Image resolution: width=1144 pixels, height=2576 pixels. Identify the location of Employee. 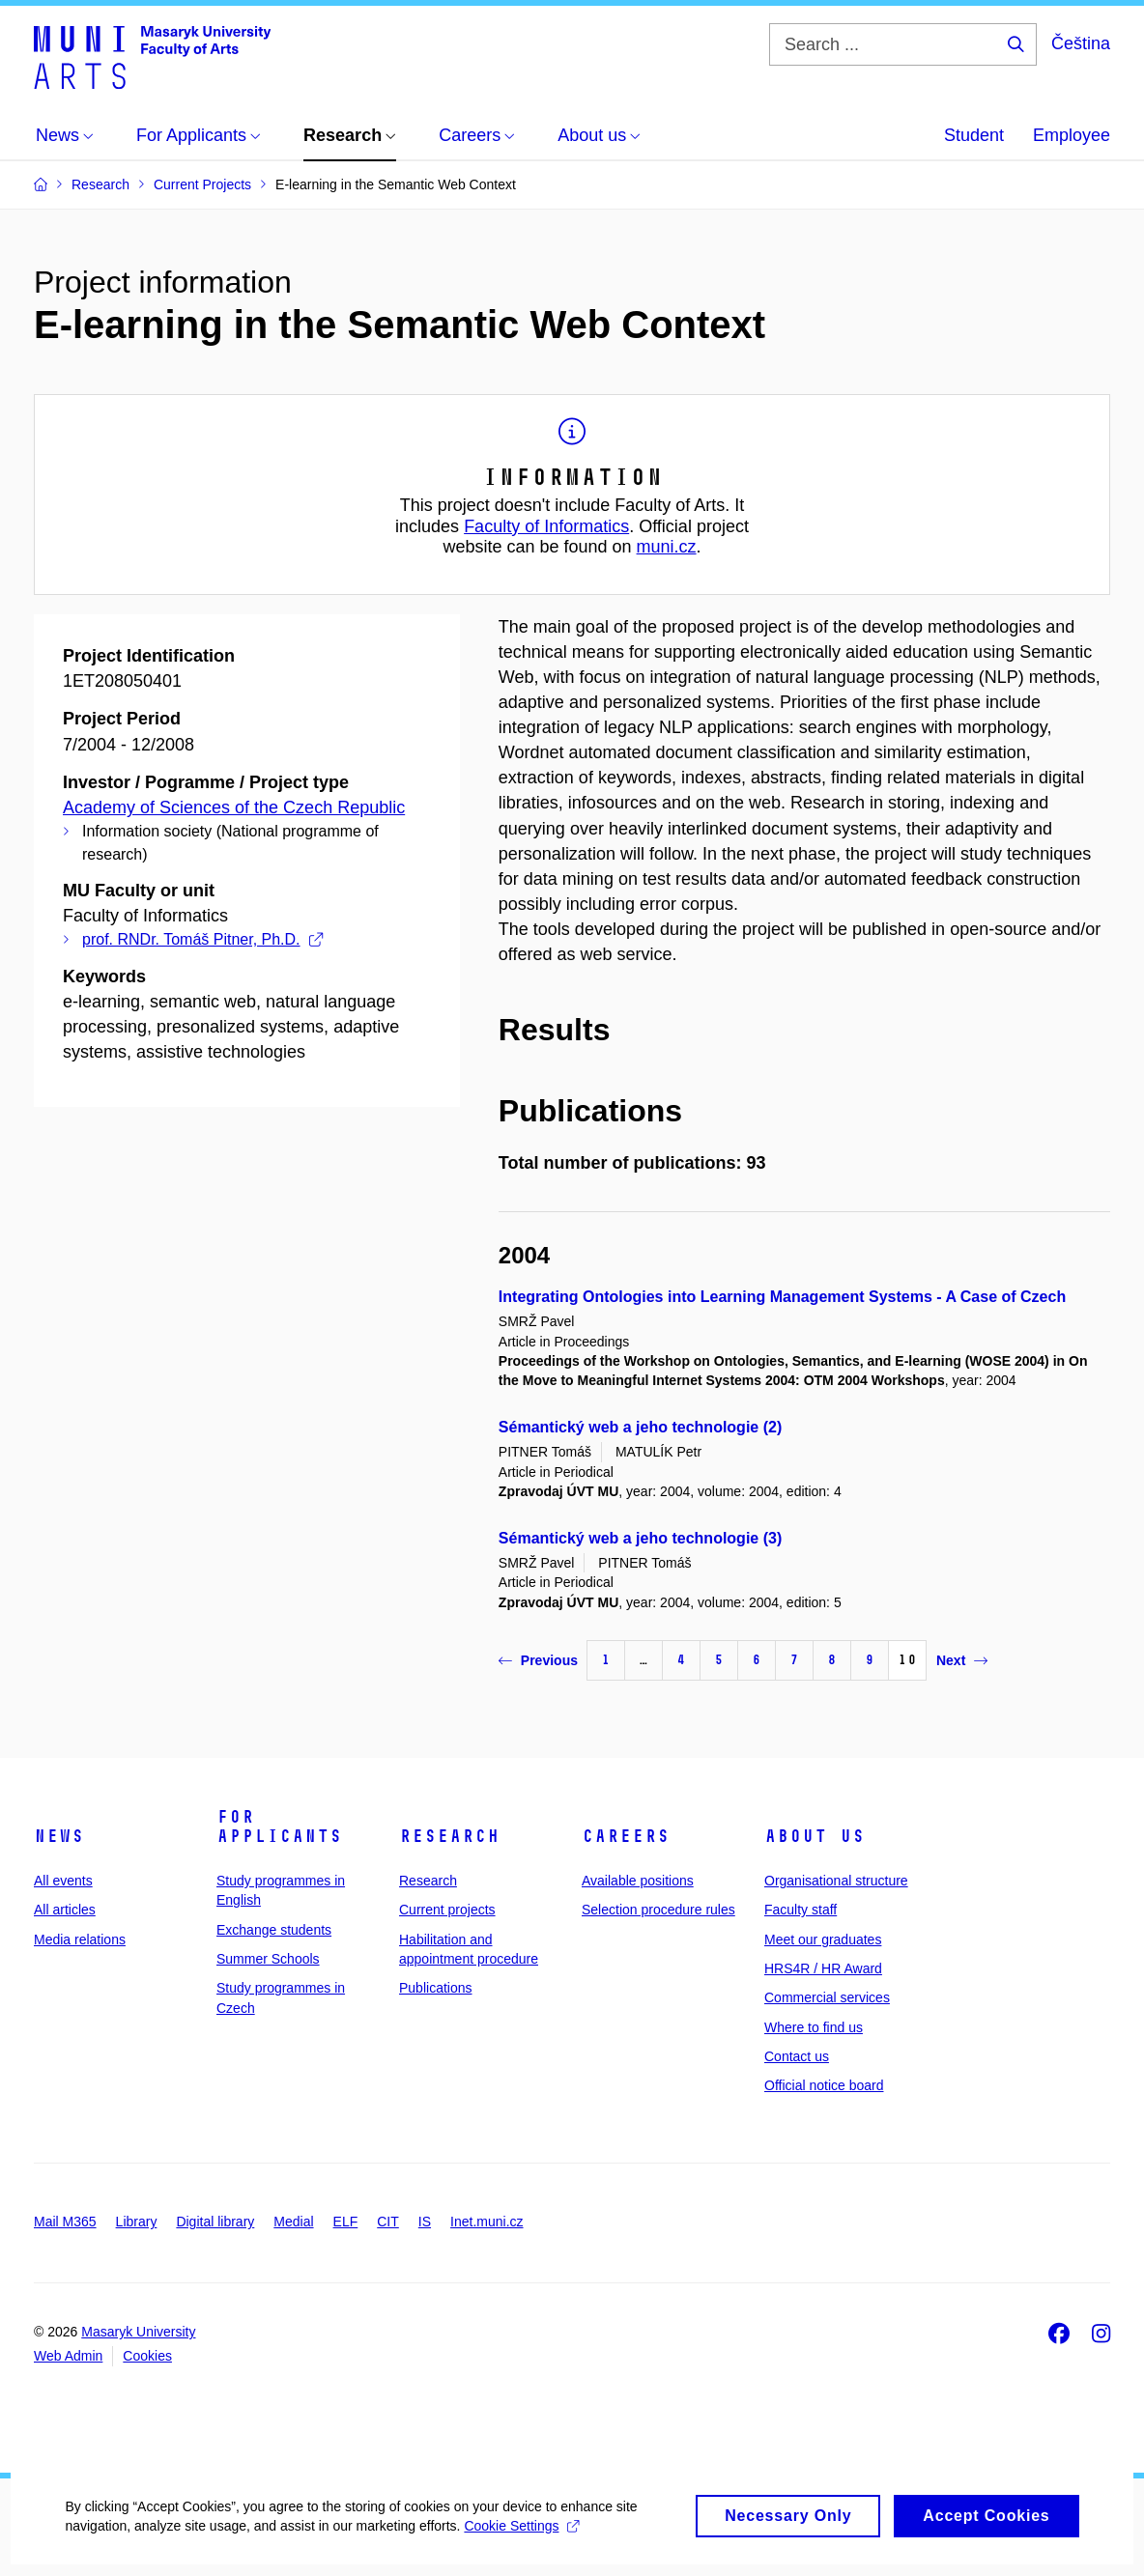
(1071, 135).